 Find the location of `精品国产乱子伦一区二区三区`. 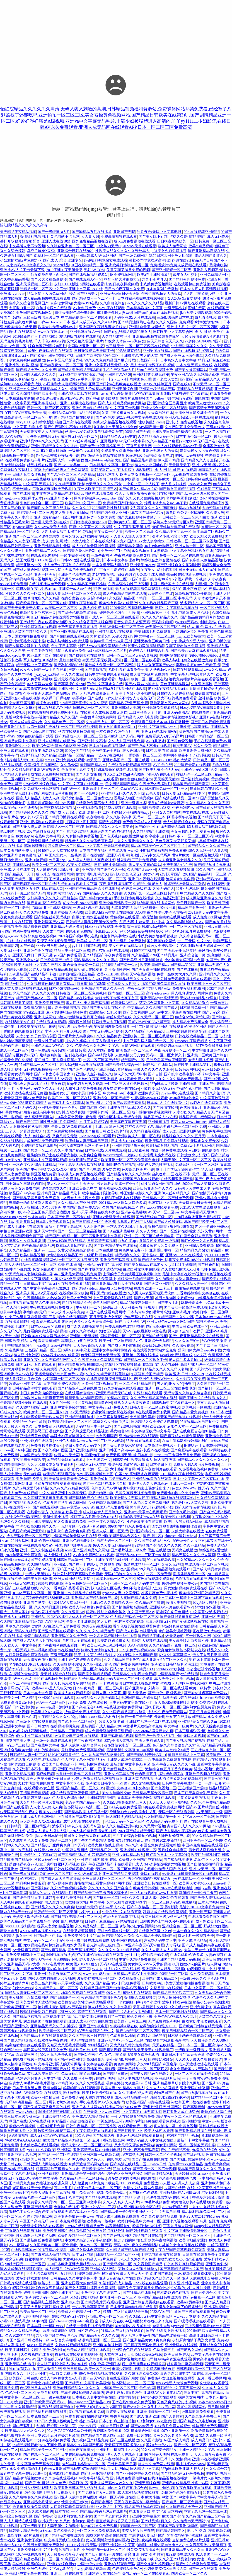

精品国产乱子伦一区二区三区 is located at coordinates (43, 2450).